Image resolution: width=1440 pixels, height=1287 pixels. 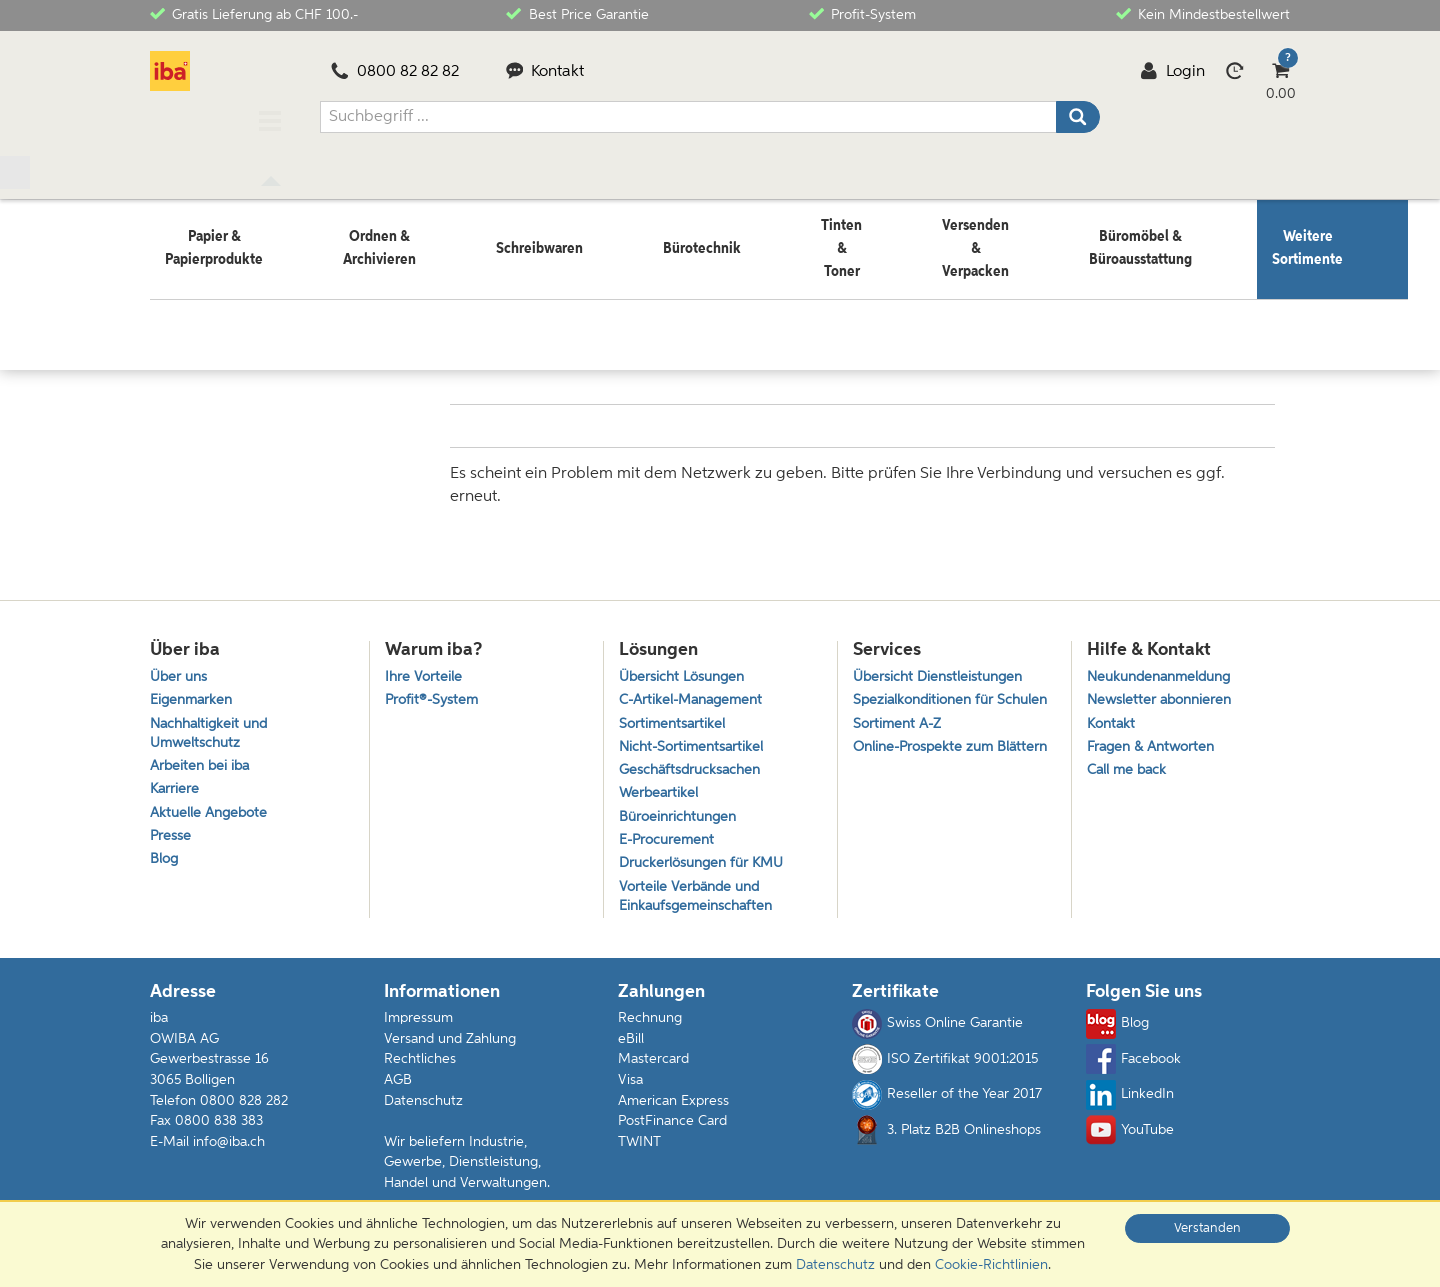 What do you see at coordinates (385, 297) in the screenshot?
I see `Gastronomie` at bounding box center [385, 297].